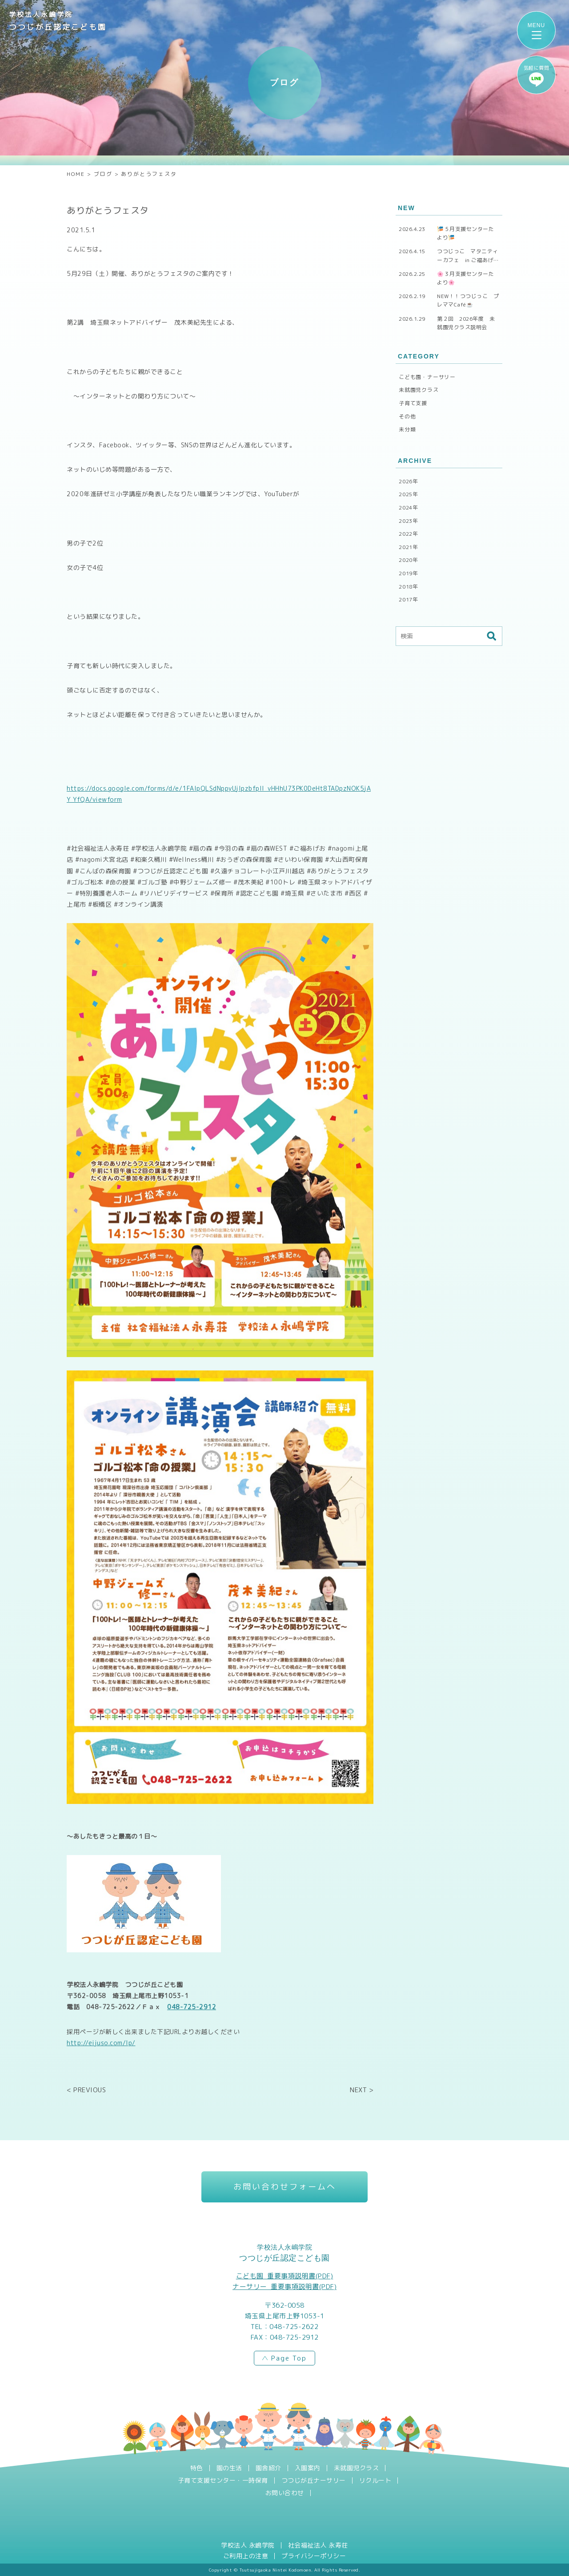 Image resolution: width=569 pixels, height=2576 pixels. What do you see at coordinates (408, 533) in the screenshot?
I see `2022年` at bounding box center [408, 533].